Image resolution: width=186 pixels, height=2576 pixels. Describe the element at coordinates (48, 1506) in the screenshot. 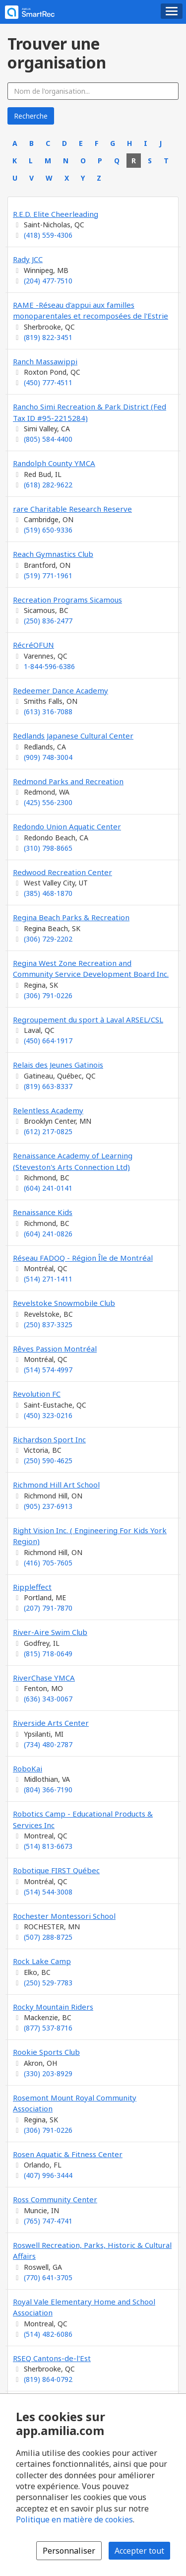

I see `(905) 237-6913` at that location.